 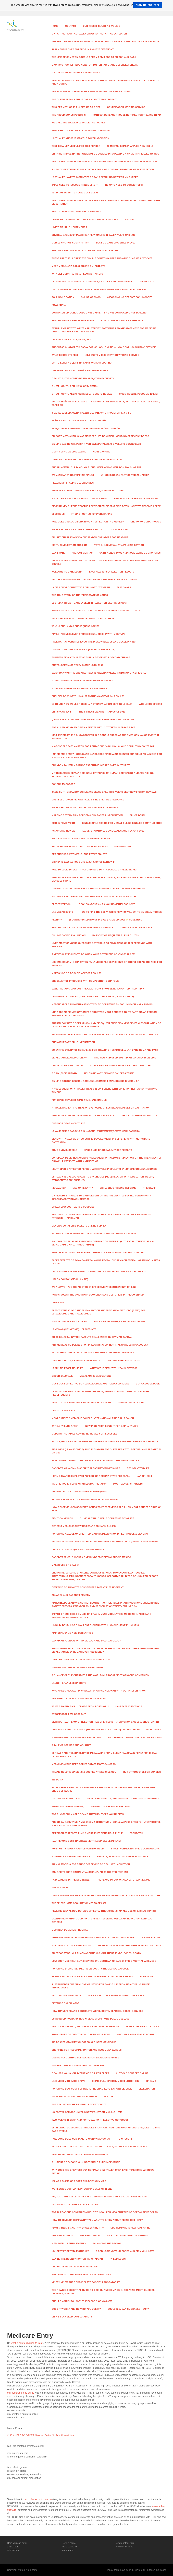 I want to click on NFL Teams Ranked By All Time Playoff Wins, so click(x=80, y=846).